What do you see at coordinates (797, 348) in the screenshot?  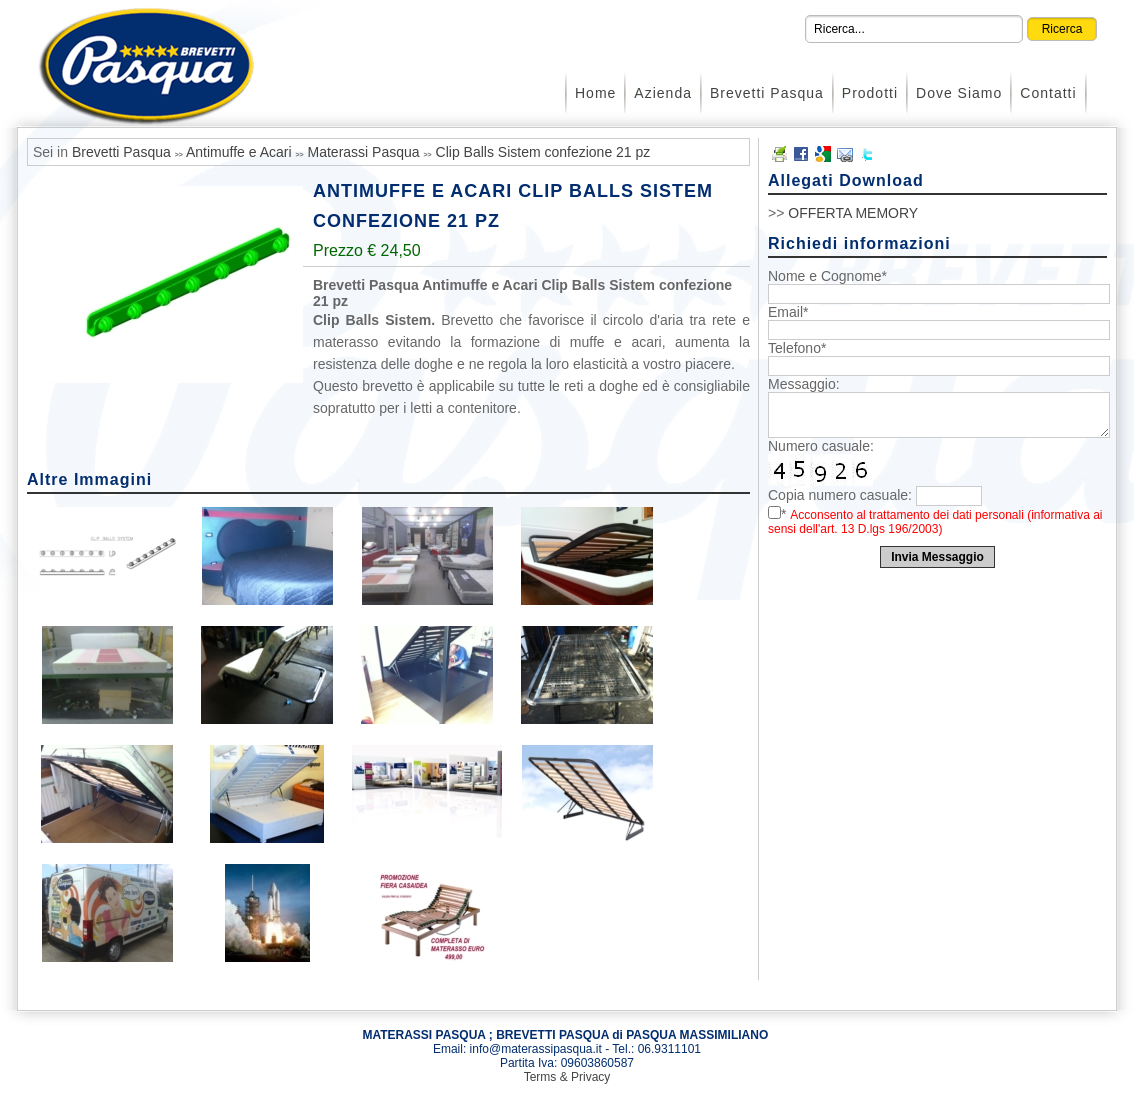 I see `Telefono*` at bounding box center [797, 348].